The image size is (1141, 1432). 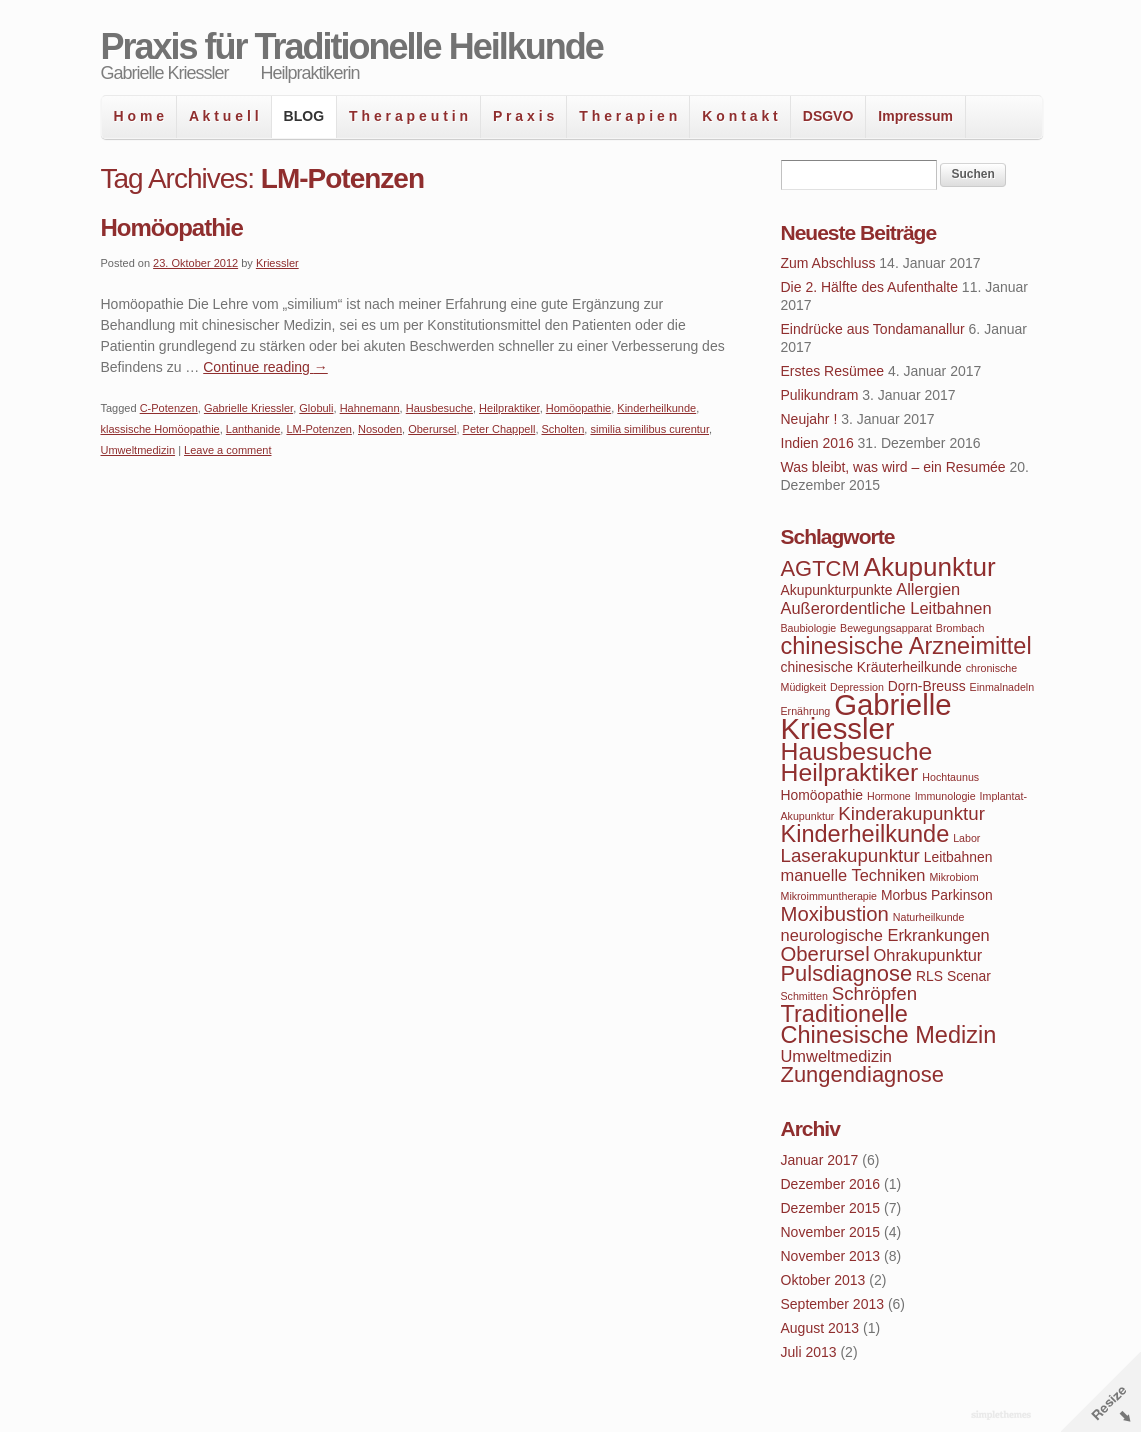 I want to click on Oktober 2013, so click(x=823, y=1280).